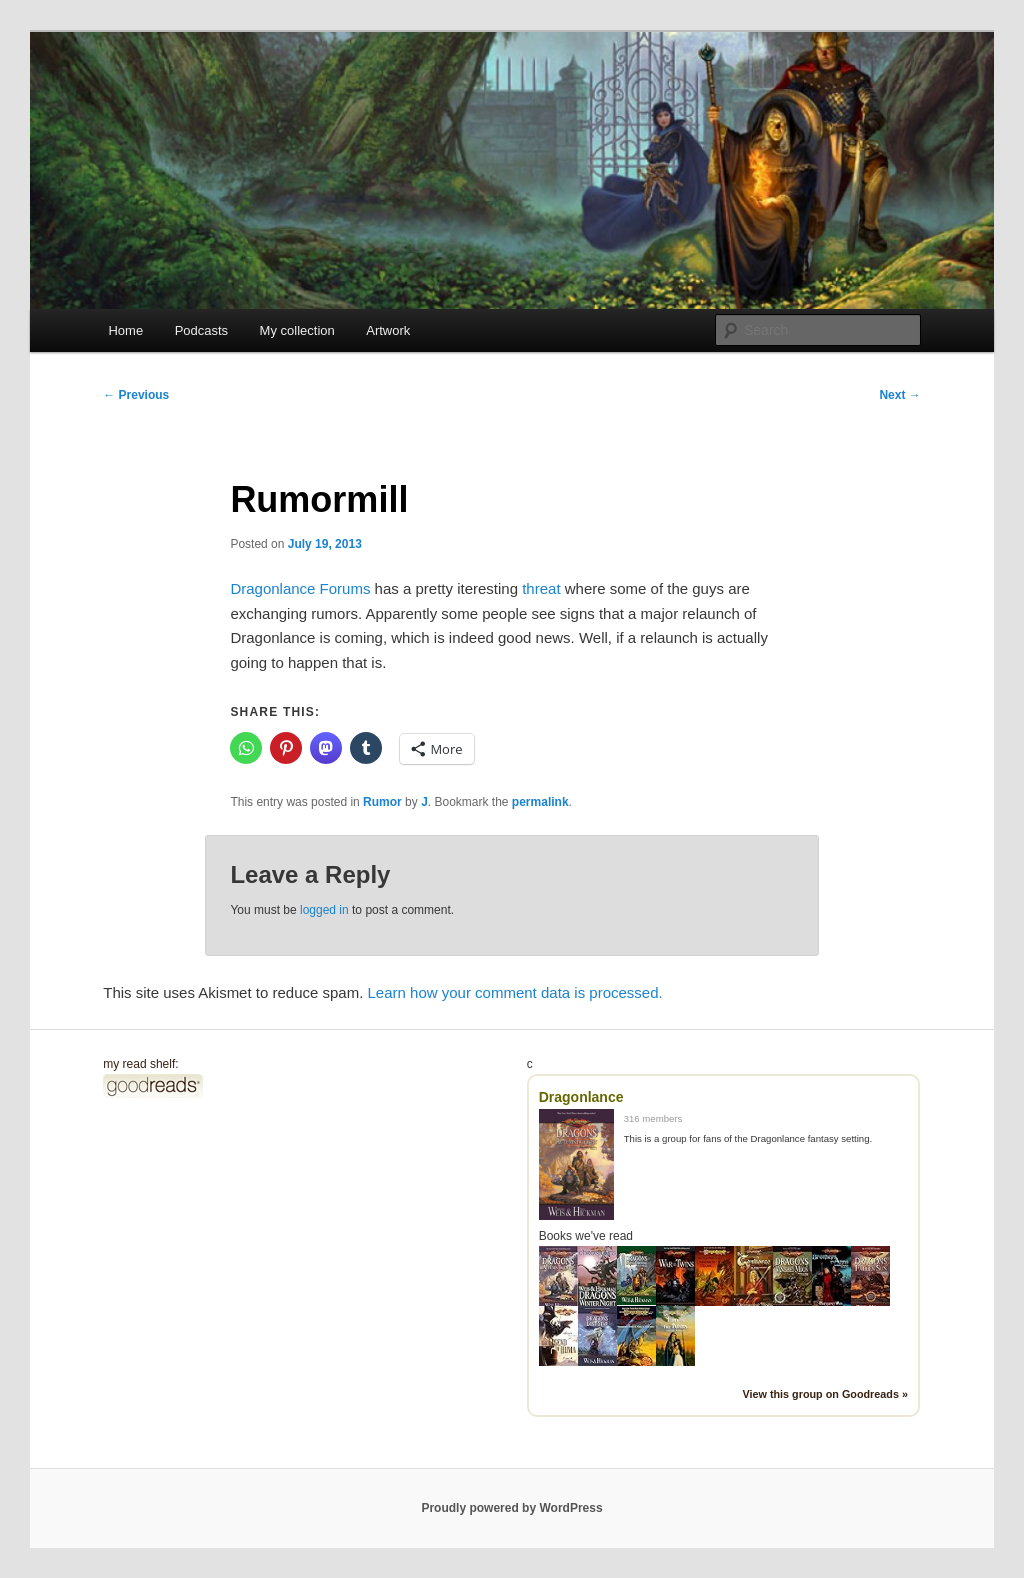  Describe the element at coordinates (581, 1097) in the screenshot. I see `Dragonlance` at that location.